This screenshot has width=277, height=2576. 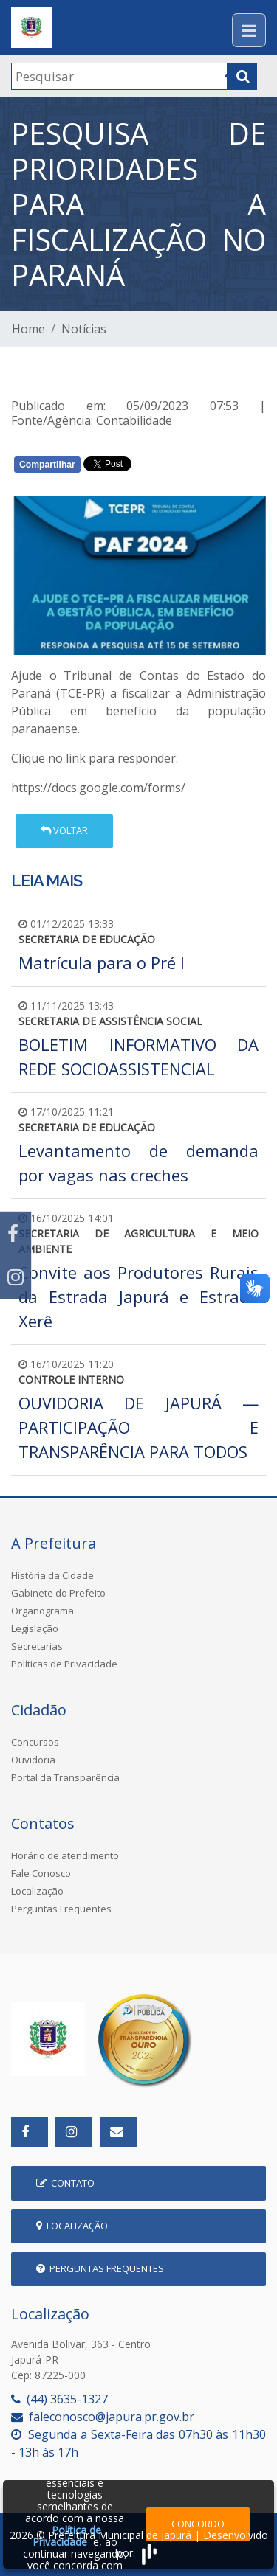 What do you see at coordinates (64, 1663) in the screenshot?
I see `Políticas de Privacidade` at bounding box center [64, 1663].